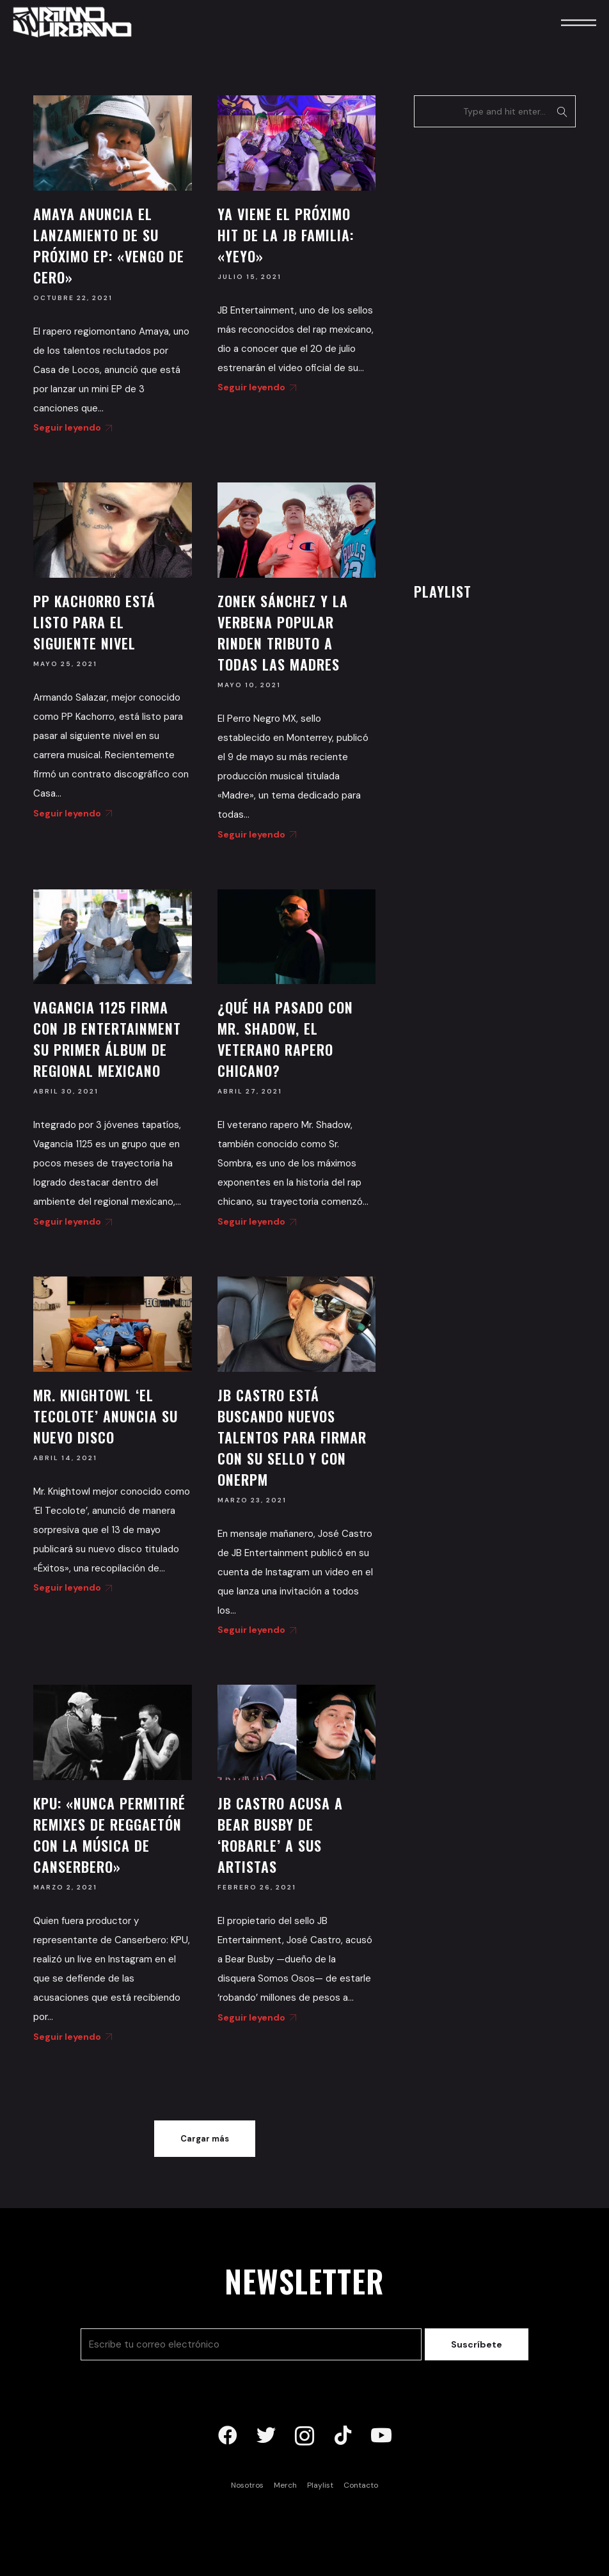 This screenshot has width=609, height=2576. Describe the element at coordinates (282, 632) in the screenshot. I see `Zonek Sánchez y La Verbena Popular rinden tributo a todas las madres` at that location.